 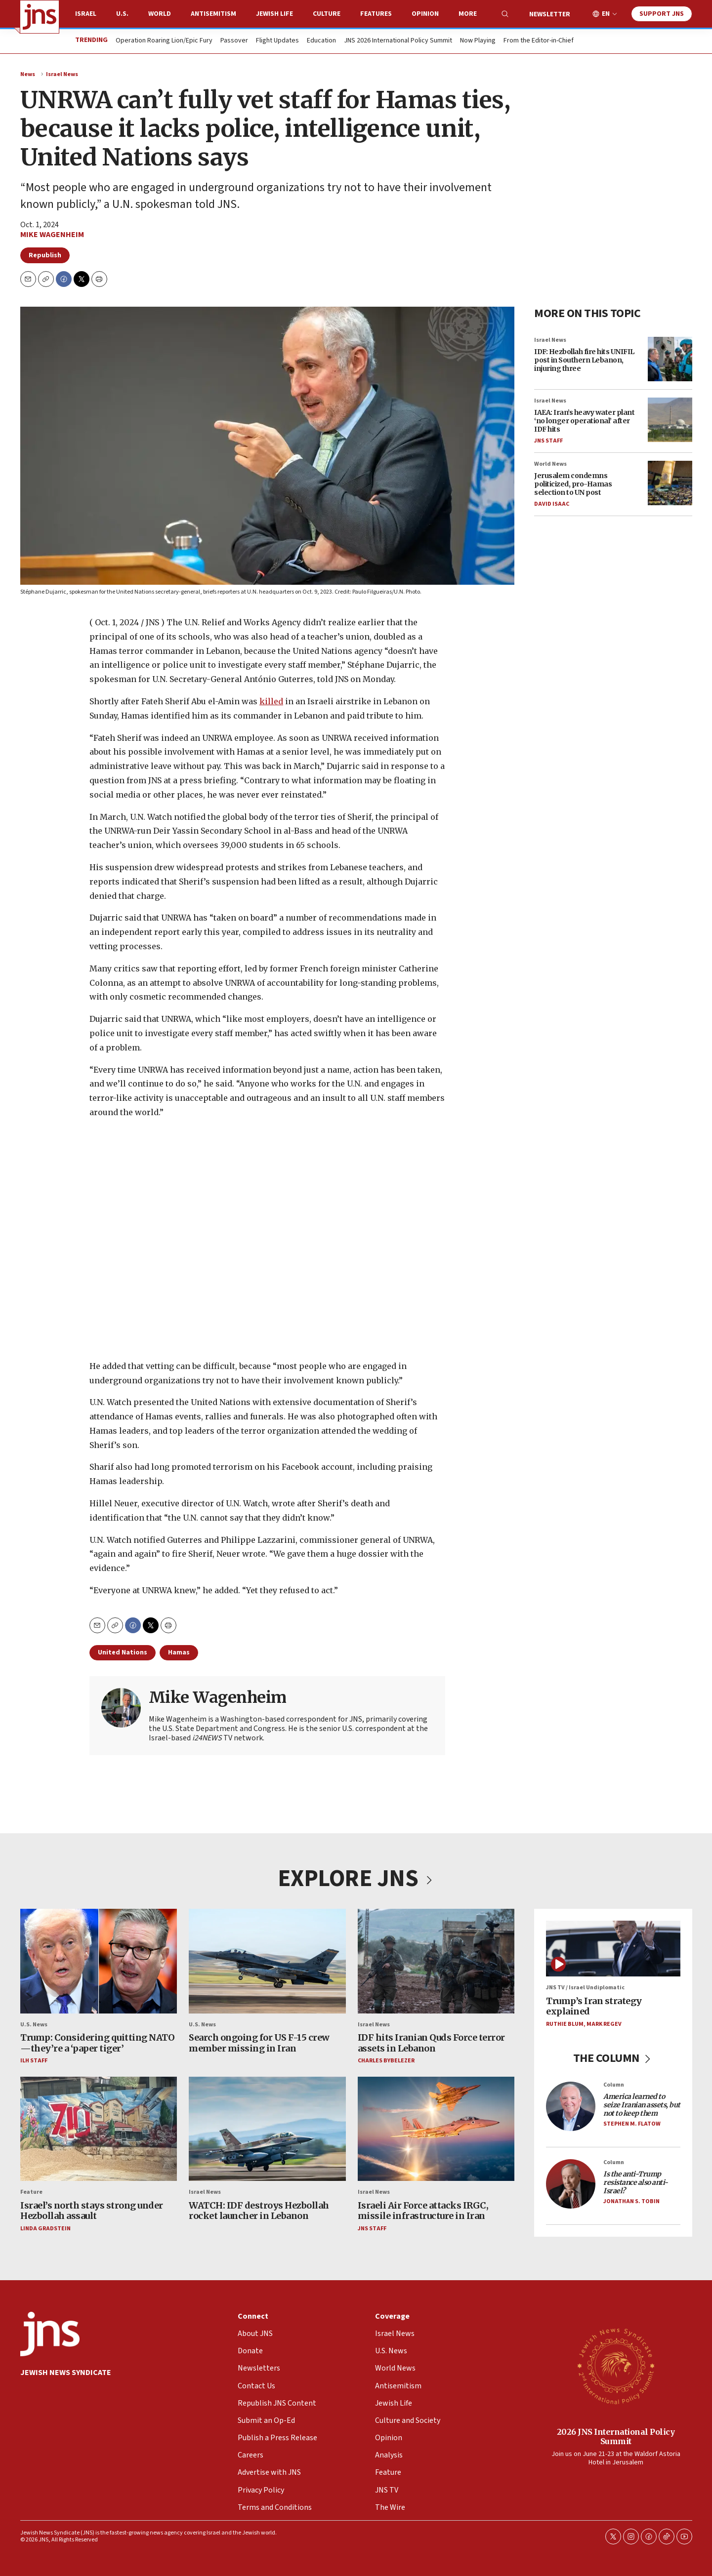 I want to click on Operation Roaring Lion/Epic Fury, so click(x=164, y=41).